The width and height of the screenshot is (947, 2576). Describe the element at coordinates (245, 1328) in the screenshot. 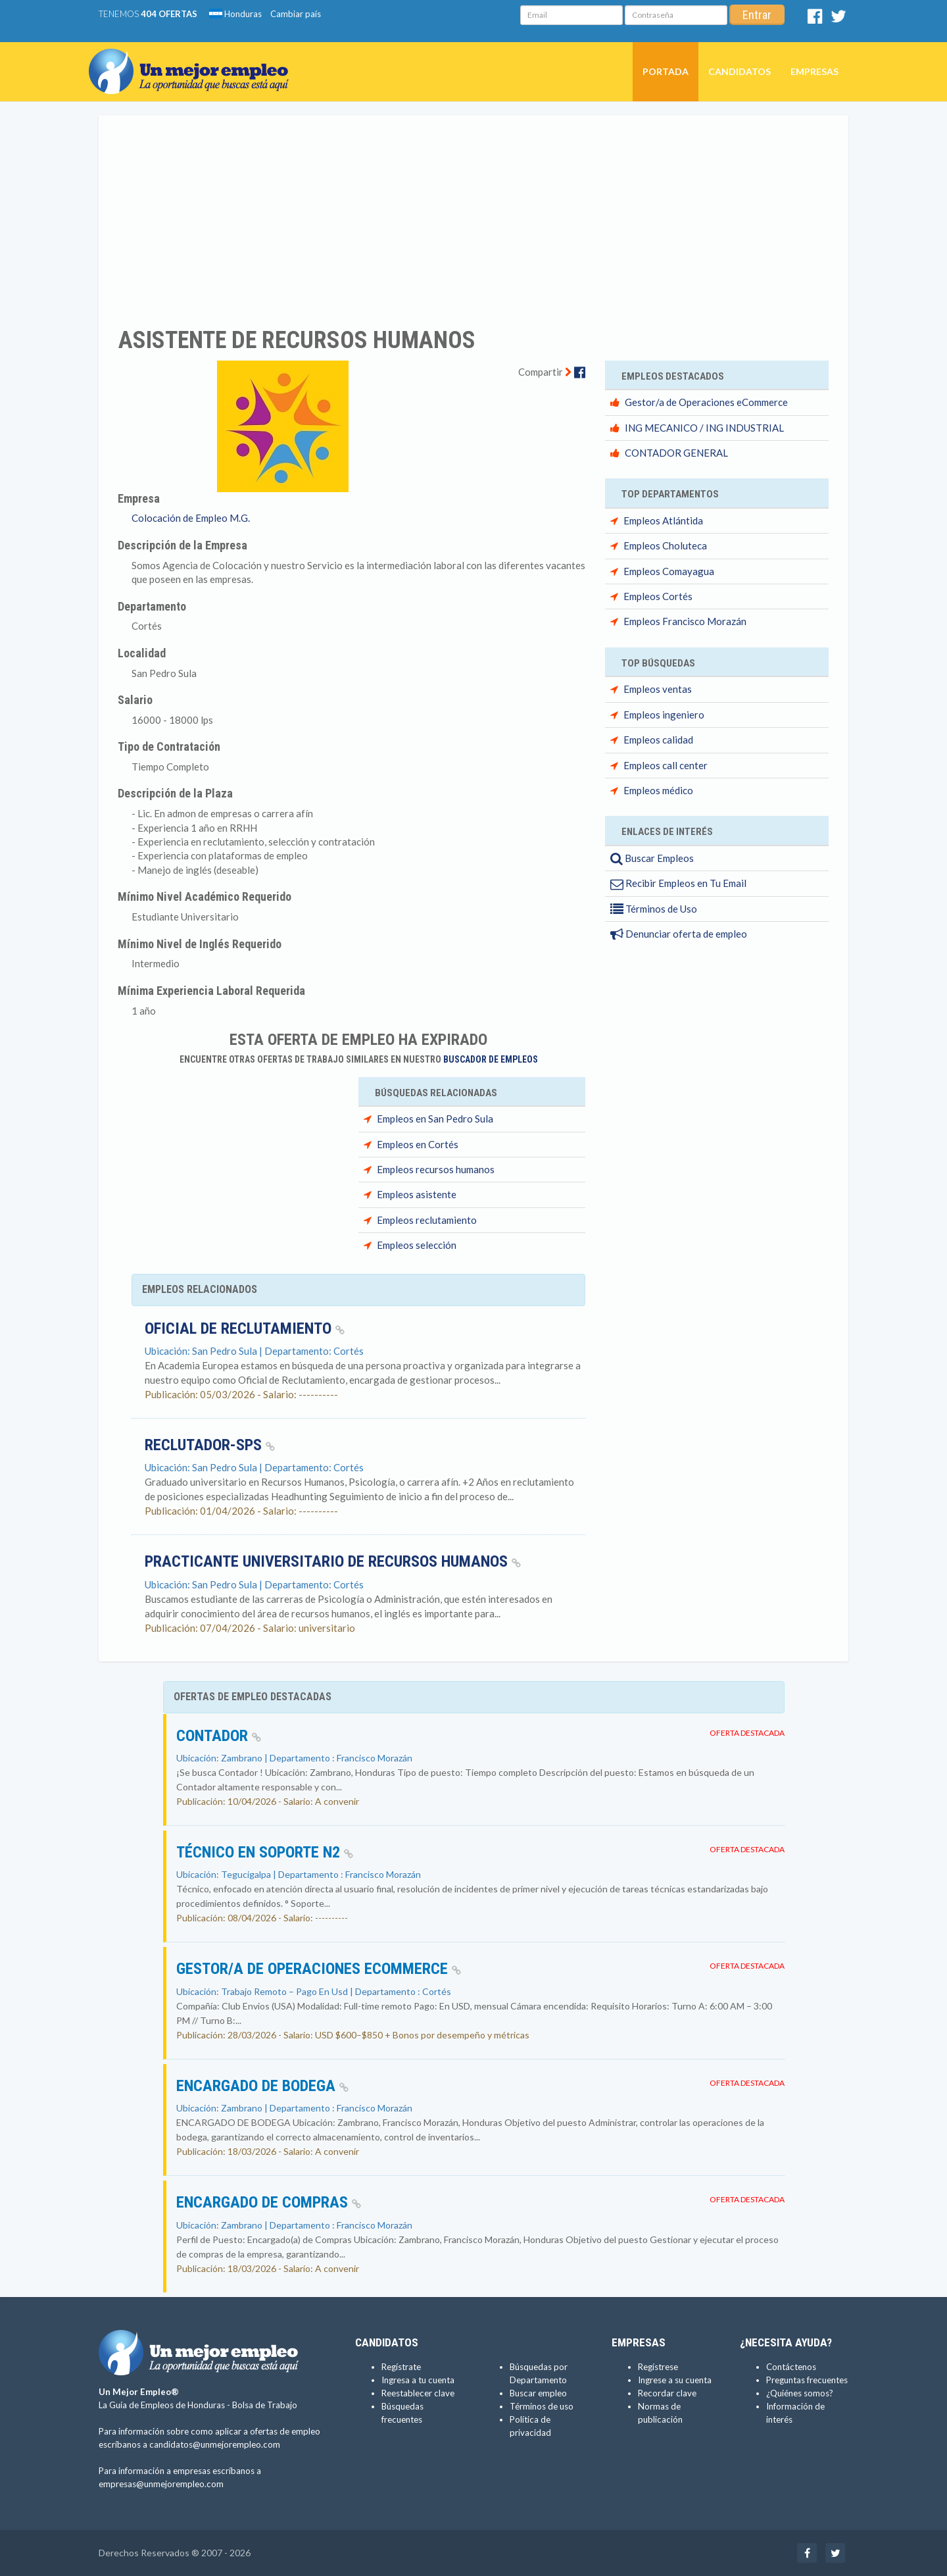

I see `Oficial de reclutamiento` at that location.